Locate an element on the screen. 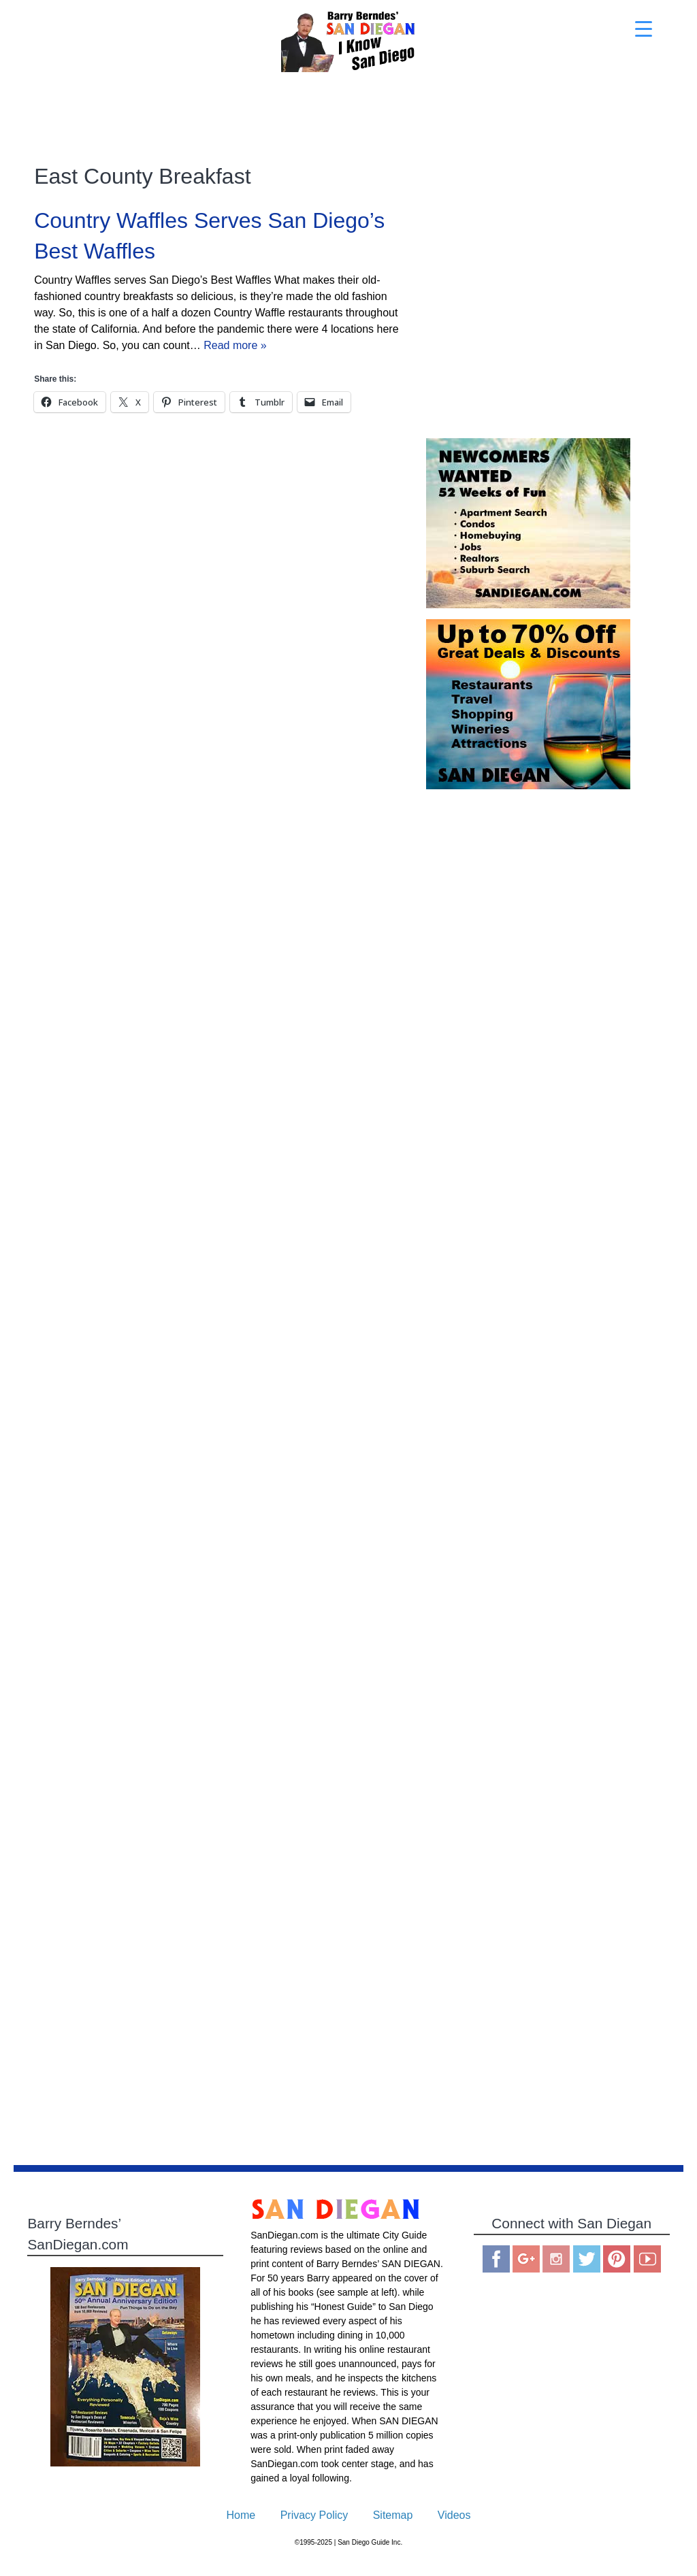  Facebook is located at coordinates (496, 2259).